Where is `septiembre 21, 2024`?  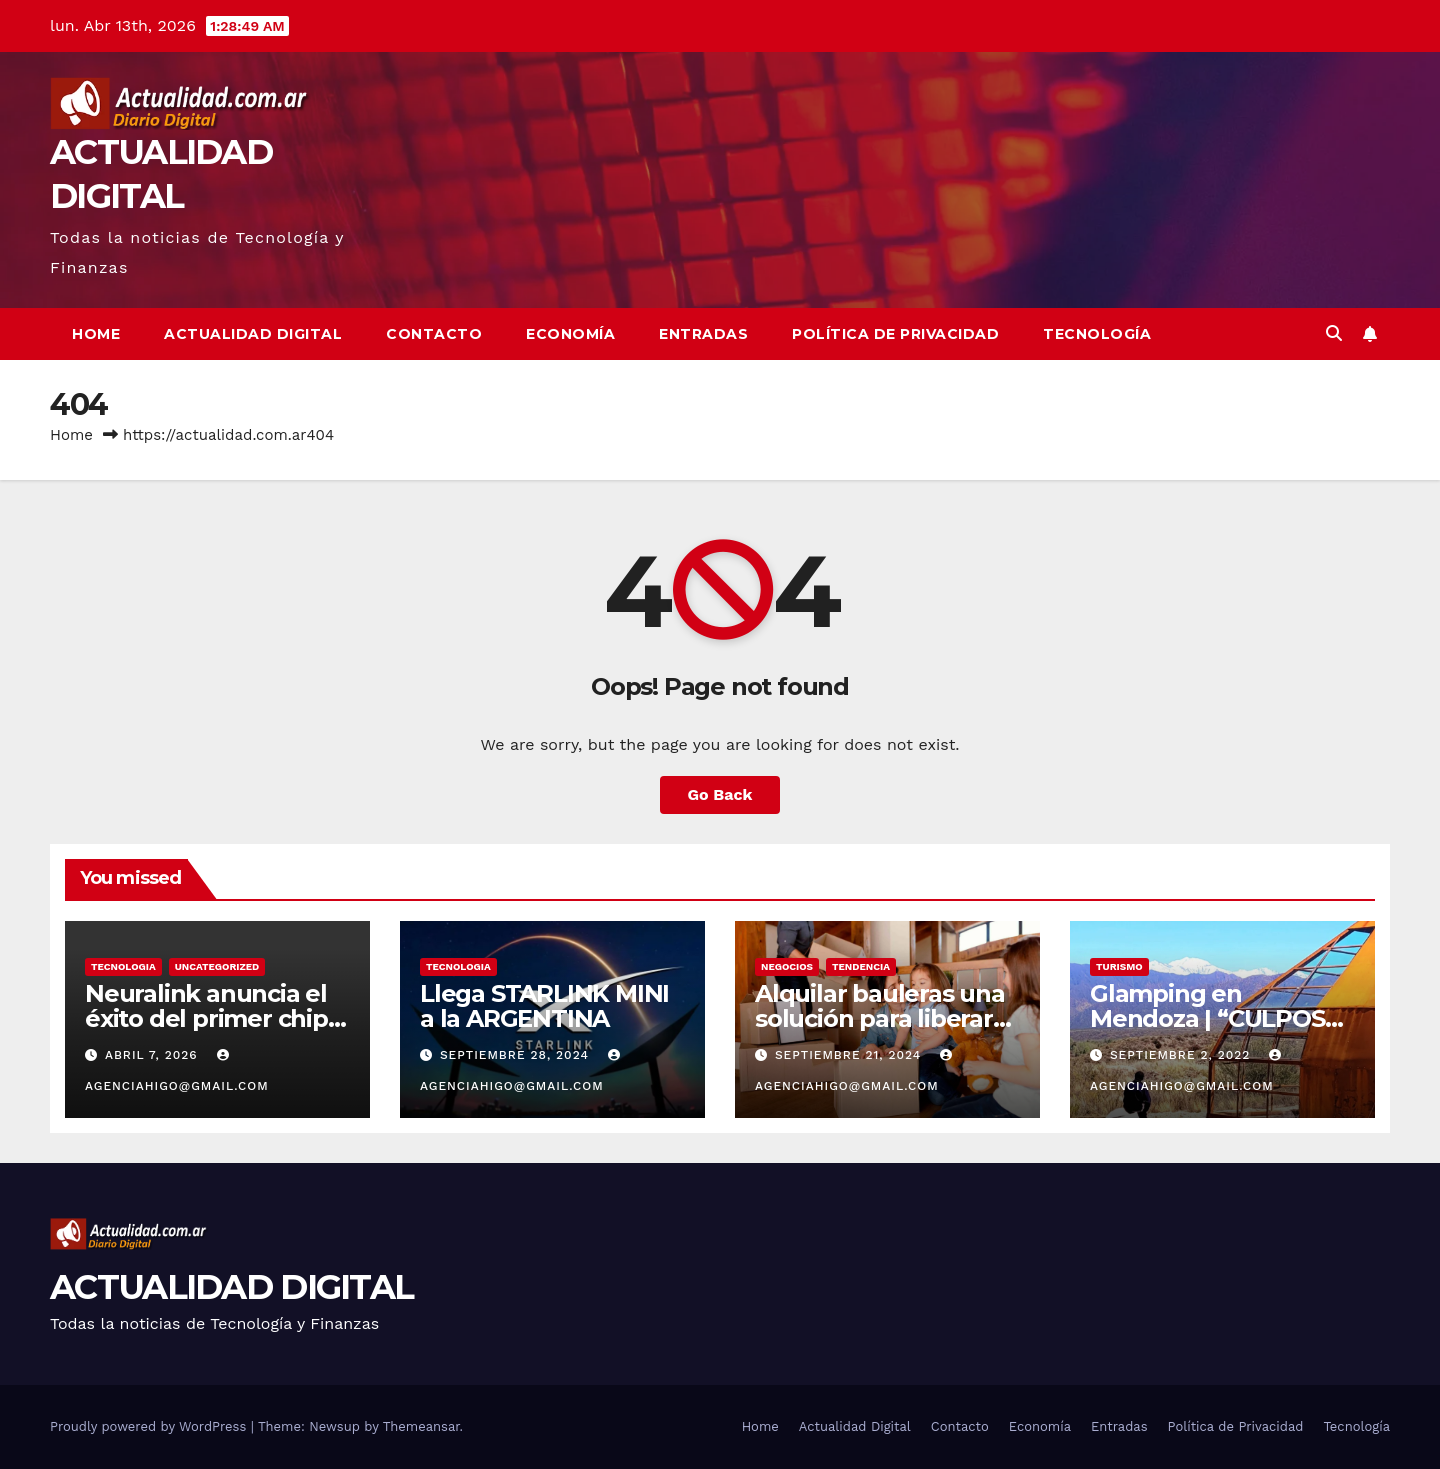
septiembre 21, 2024 is located at coordinates (850, 1055).